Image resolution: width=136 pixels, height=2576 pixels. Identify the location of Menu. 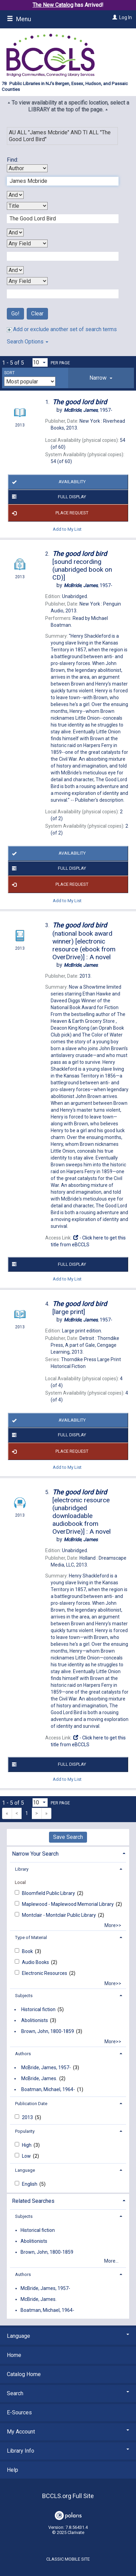
(19, 19).